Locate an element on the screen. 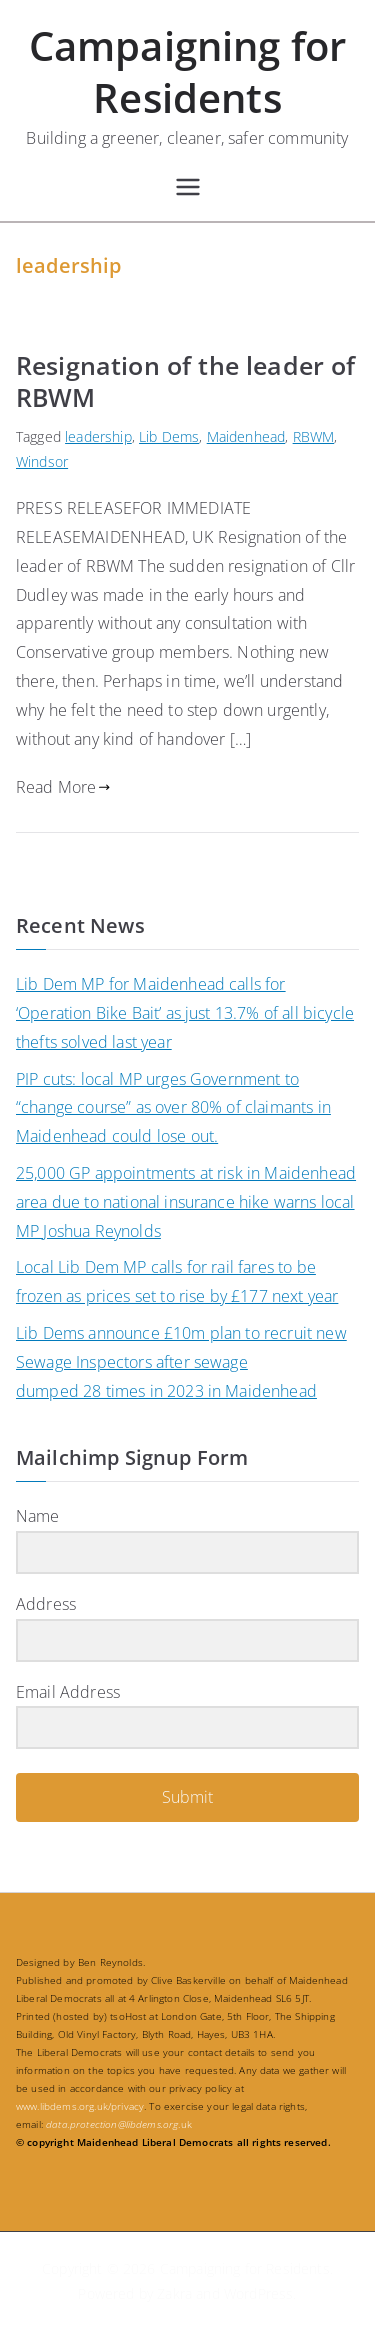 The height and width of the screenshot is (2330, 375). Lib Dems announce £10m plan to recruit new Sewage Inspectors after sewage dumped 28 times in 2023 in Maidenhead is located at coordinates (181, 1362).